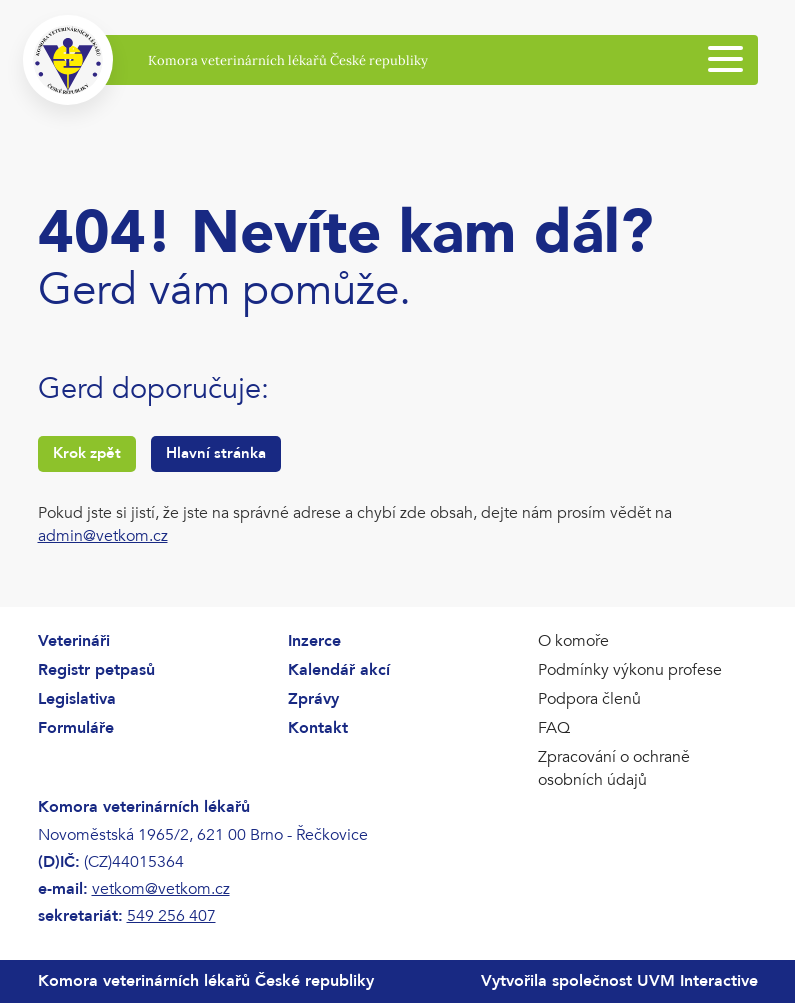  Describe the element at coordinates (697, 981) in the screenshot. I see `UVM Interactive` at that location.